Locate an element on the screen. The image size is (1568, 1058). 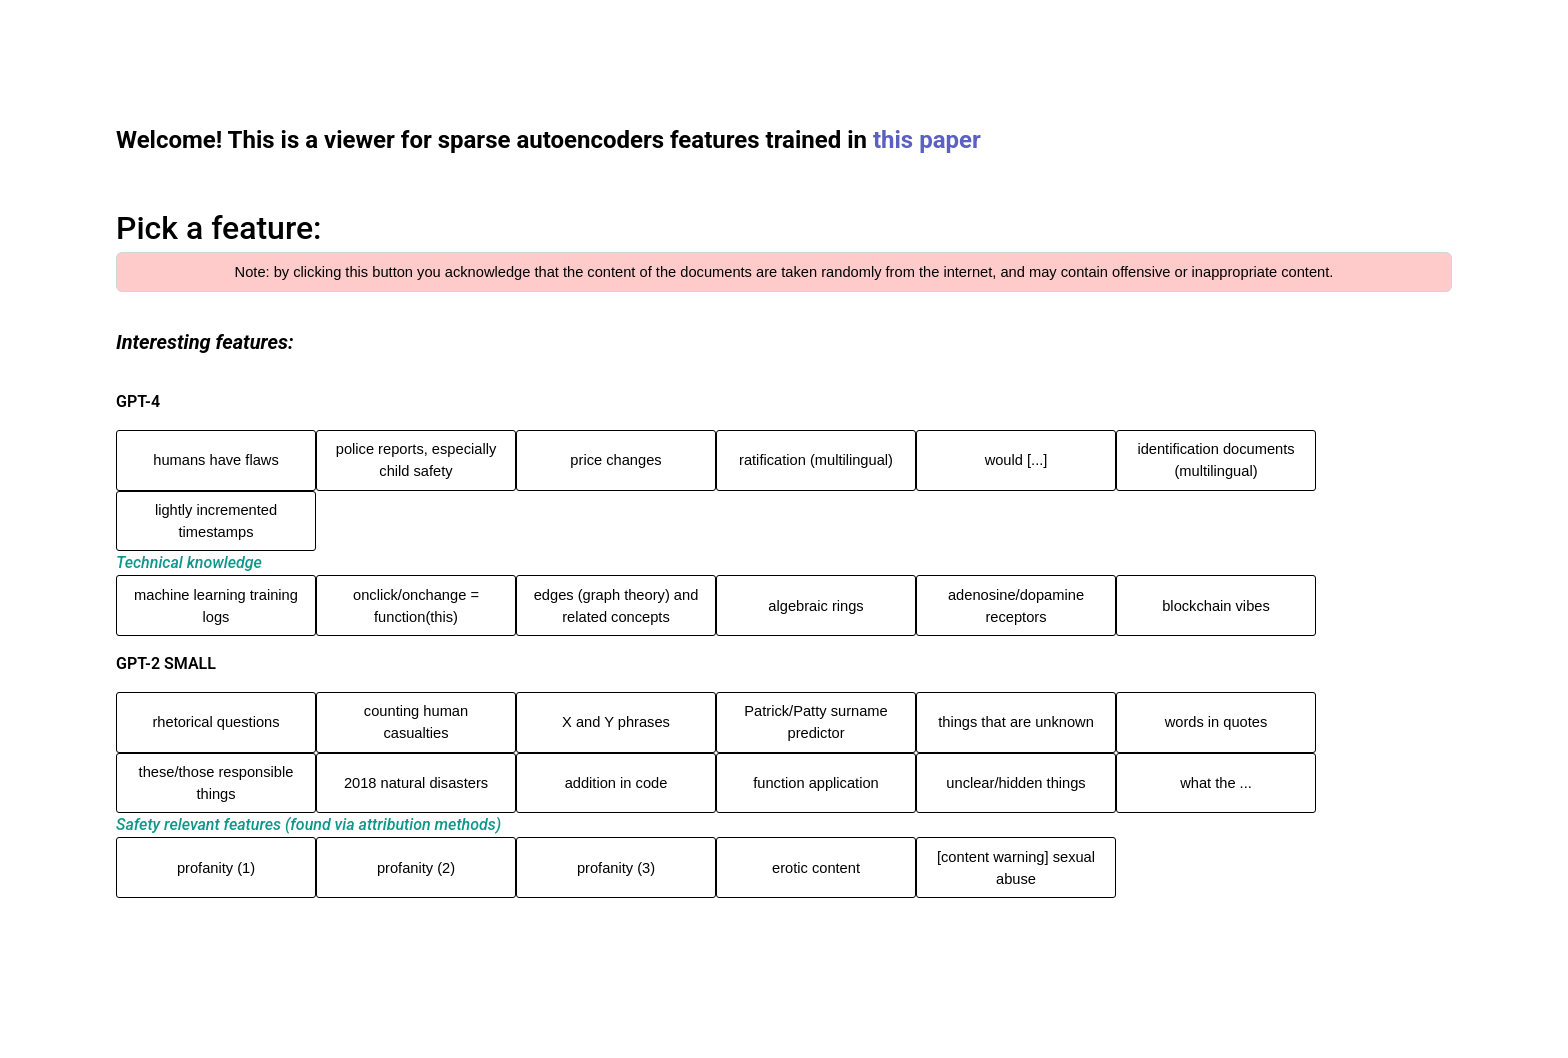
Patrick/Patty surname predictor is located at coordinates (815, 722).